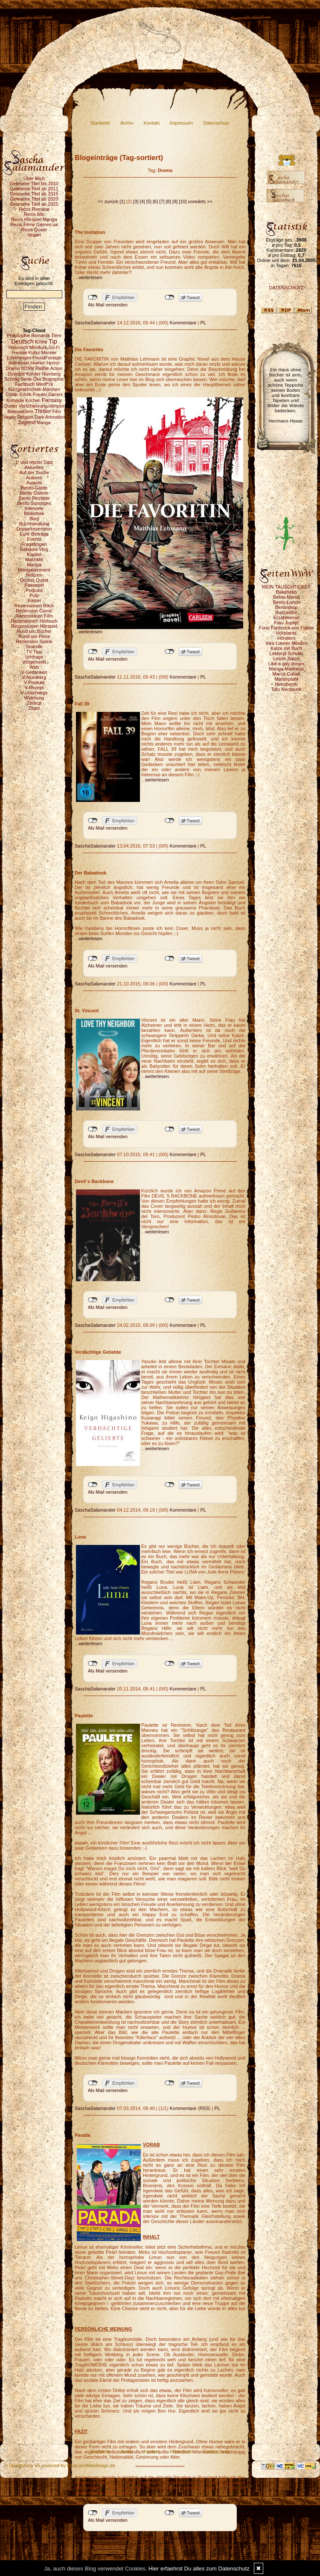 The height and width of the screenshot is (2576, 320). Describe the element at coordinates (34, 656) in the screenshot. I see `Umfrage` at that location.